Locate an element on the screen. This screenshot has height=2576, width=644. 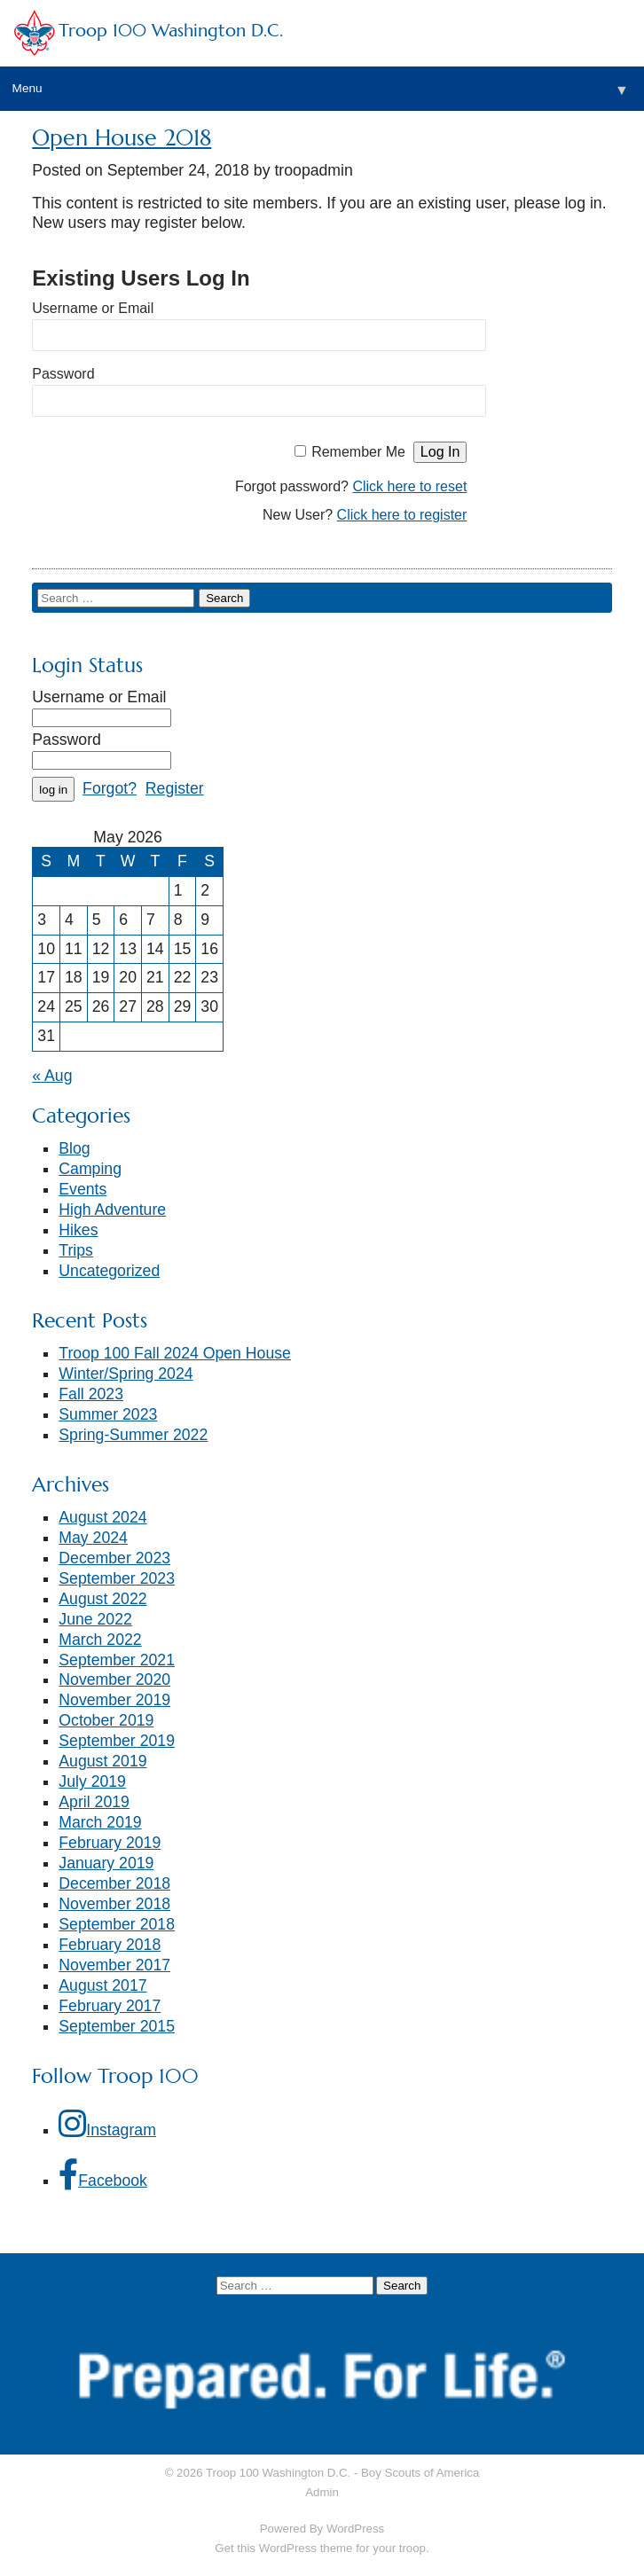
August 2022 is located at coordinates (102, 1599).